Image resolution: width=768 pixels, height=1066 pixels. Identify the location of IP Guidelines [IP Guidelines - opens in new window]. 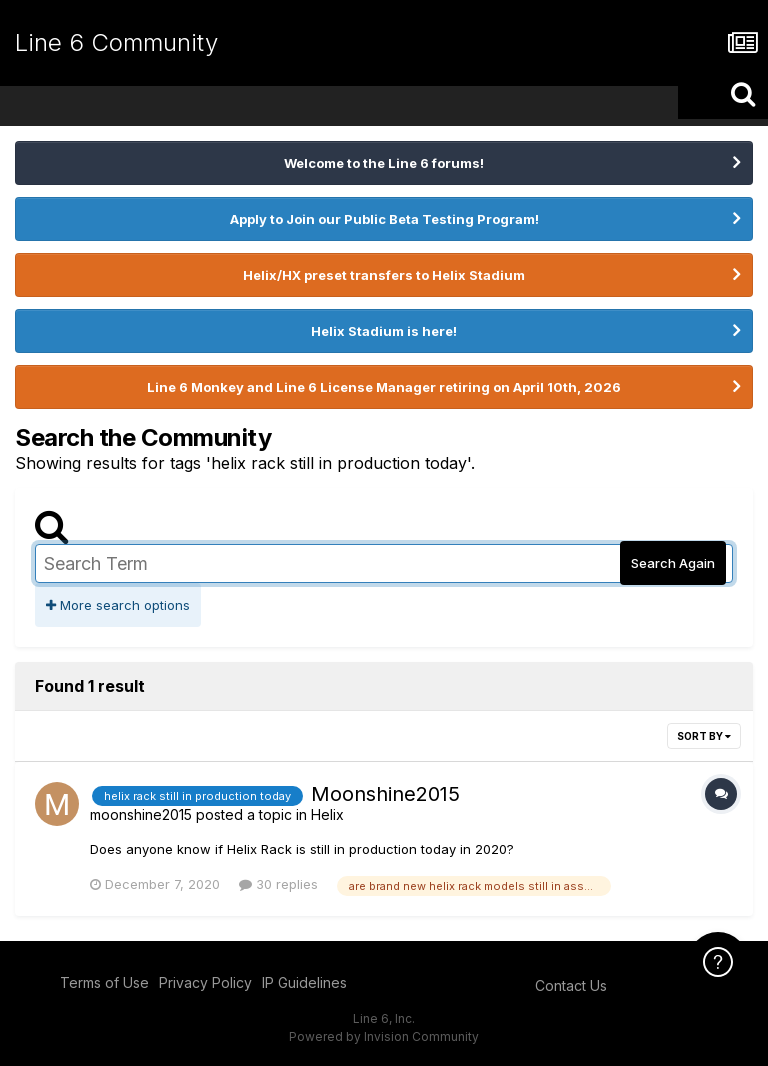
(304, 982).